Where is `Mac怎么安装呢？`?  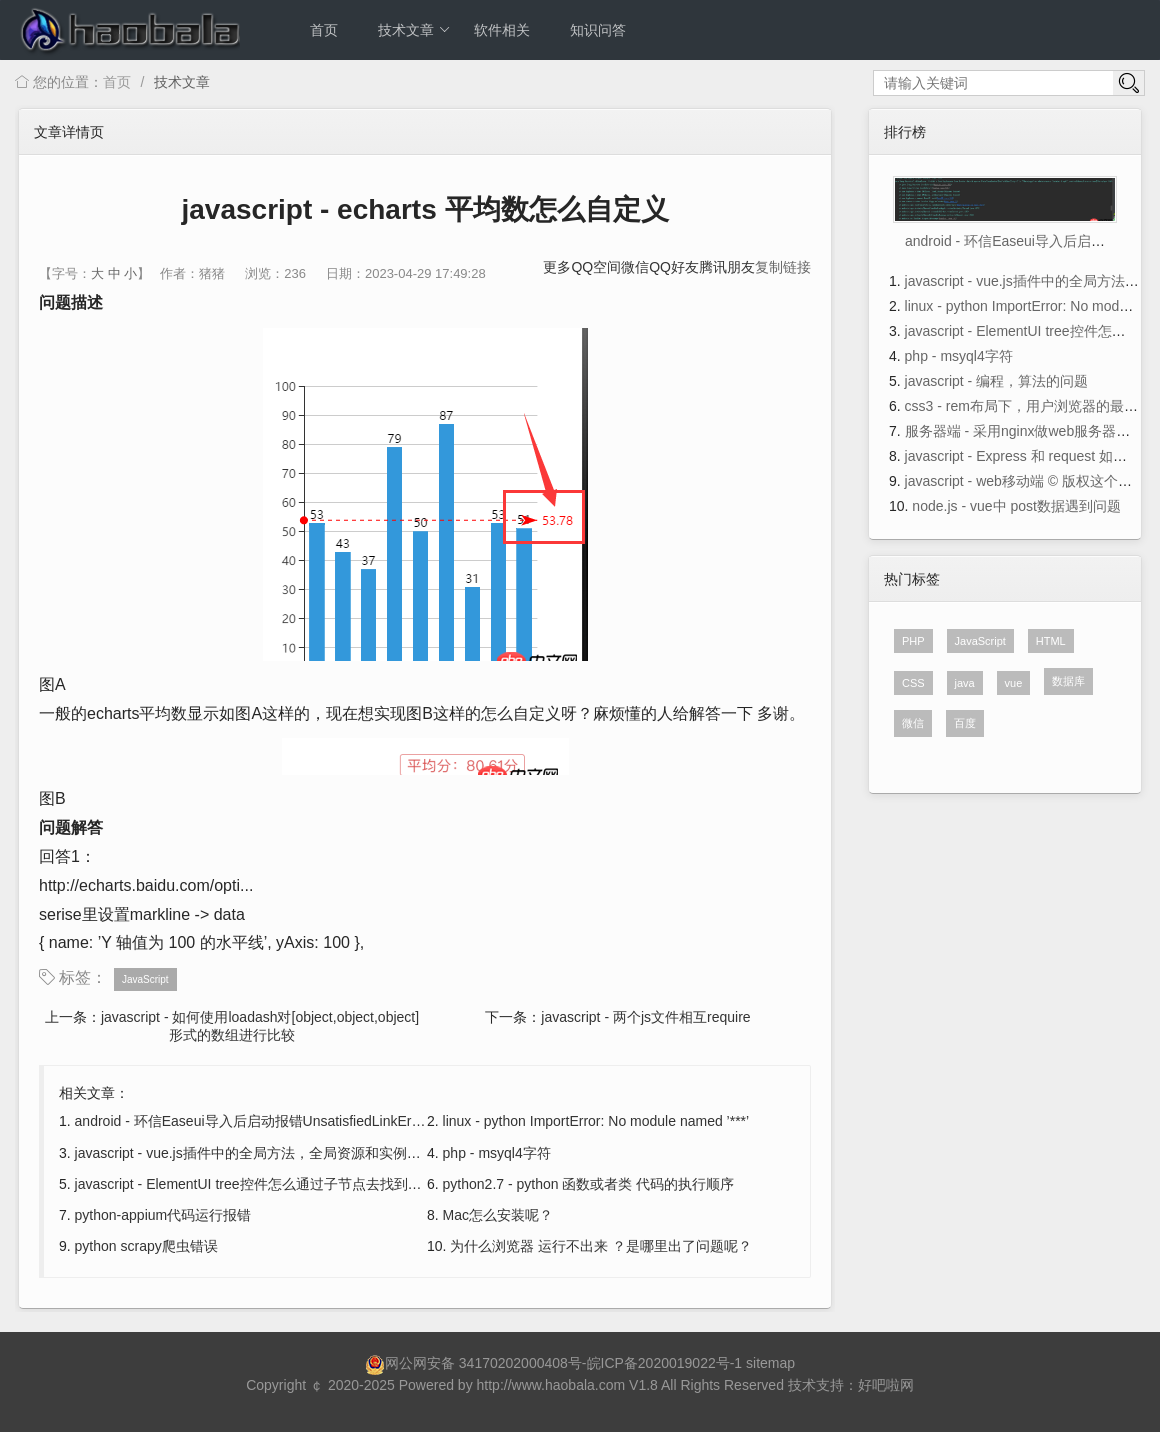
Mac怎么安装呢？ is located at coordinates (498, 1215).